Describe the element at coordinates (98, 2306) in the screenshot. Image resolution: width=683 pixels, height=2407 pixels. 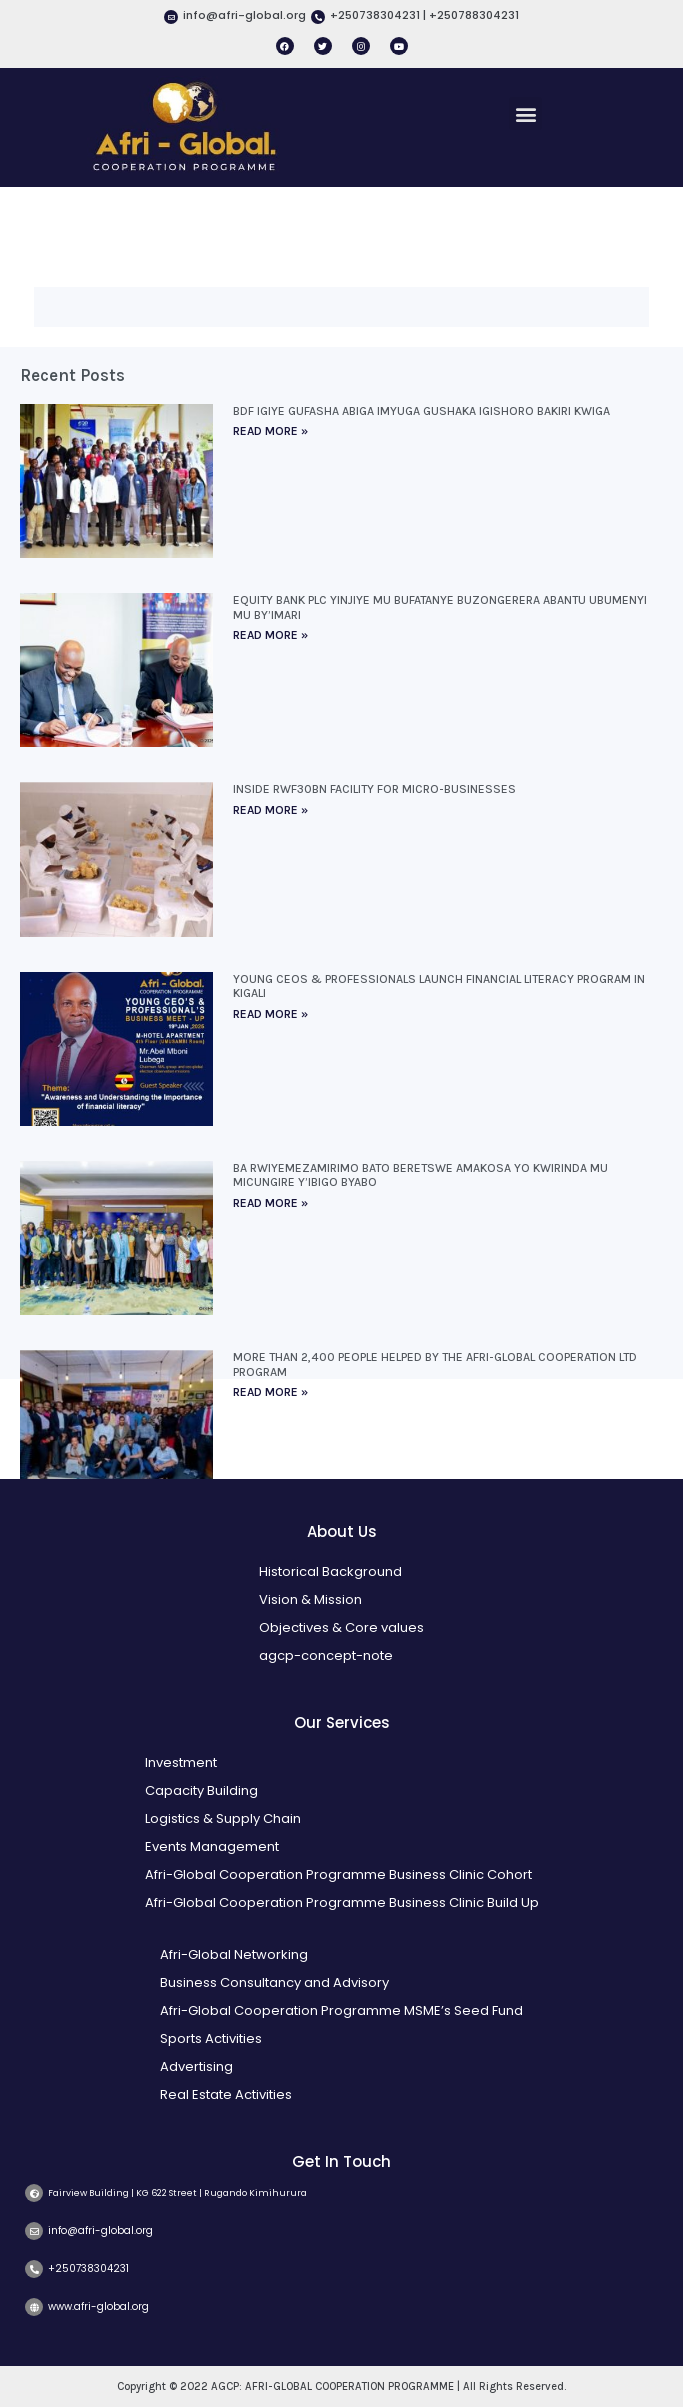
I see `www.afri-global.org` at that location.